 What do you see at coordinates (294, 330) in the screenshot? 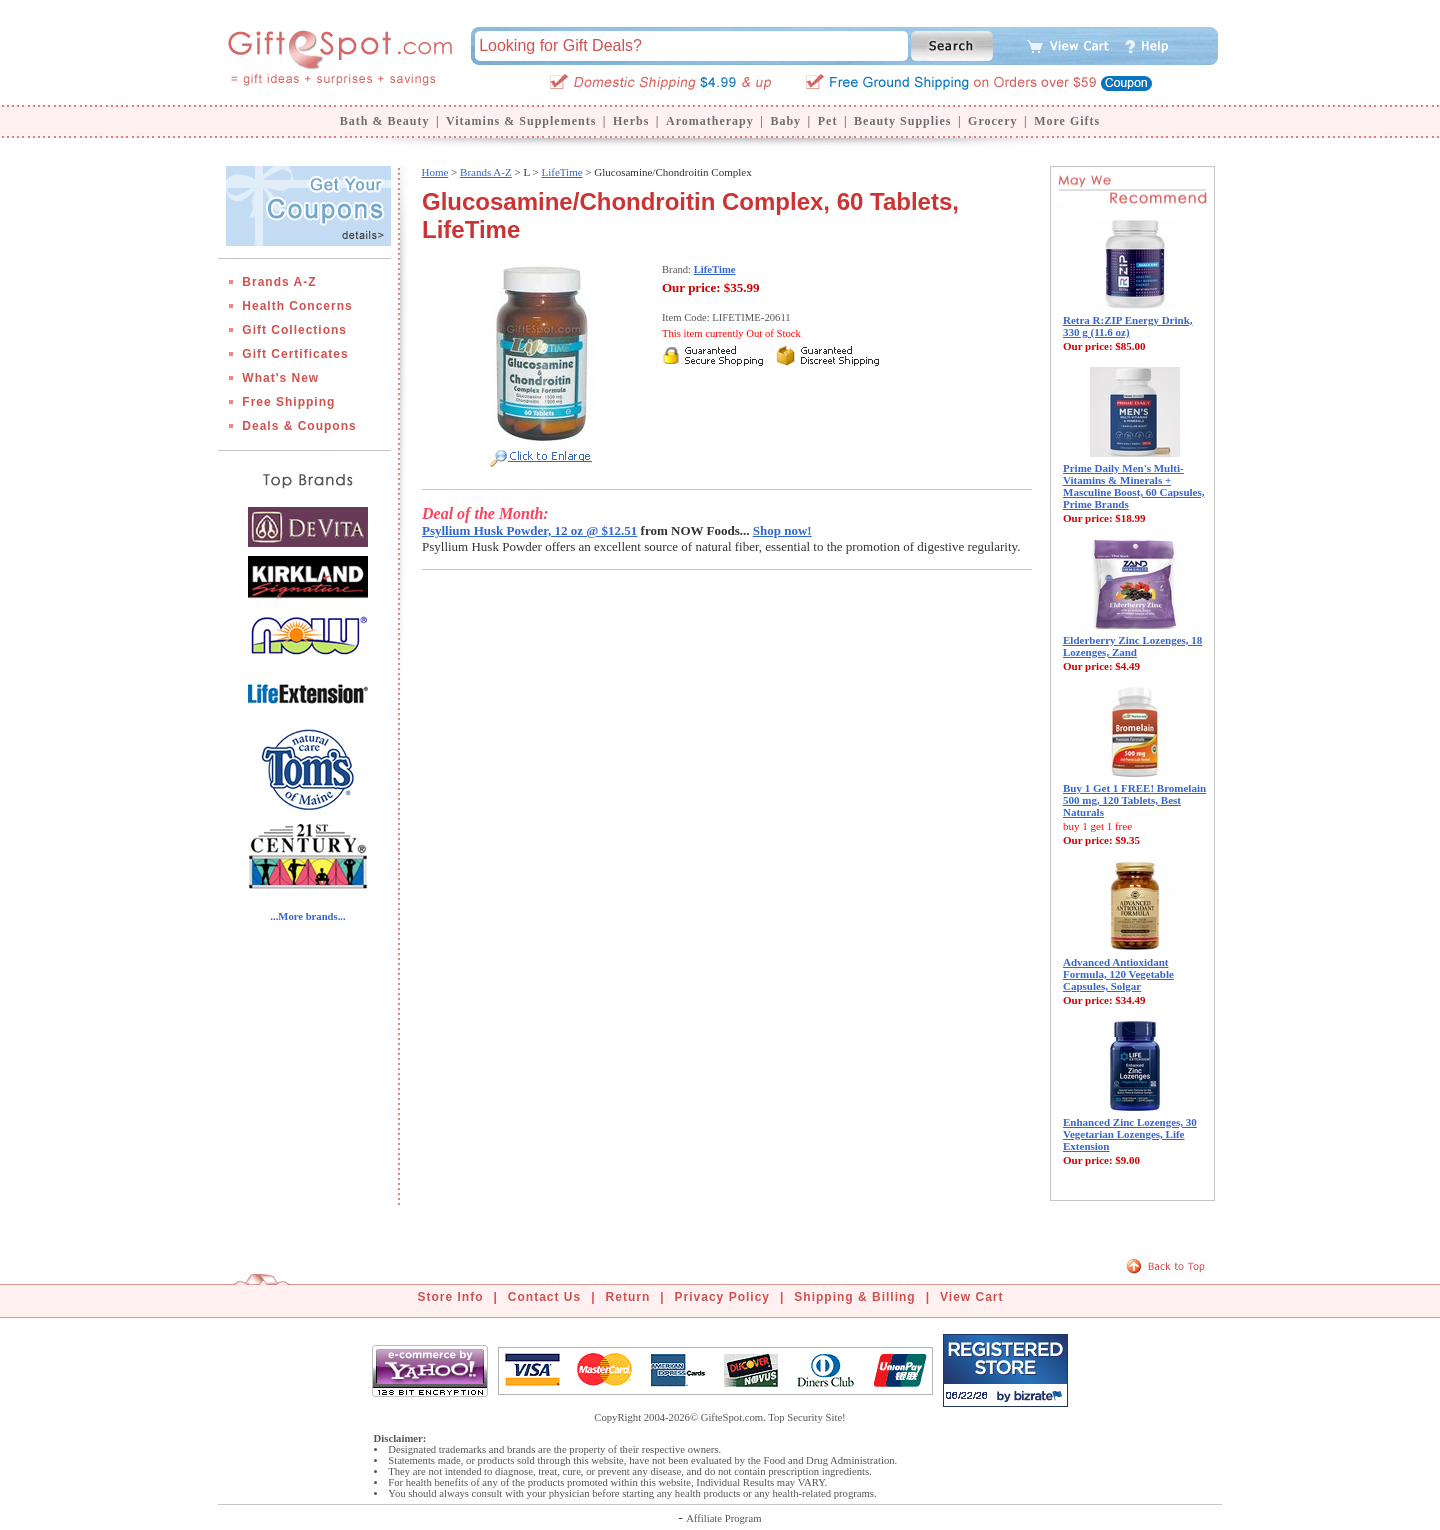
I see `Gift Collections` at bounding box center [294, 330].